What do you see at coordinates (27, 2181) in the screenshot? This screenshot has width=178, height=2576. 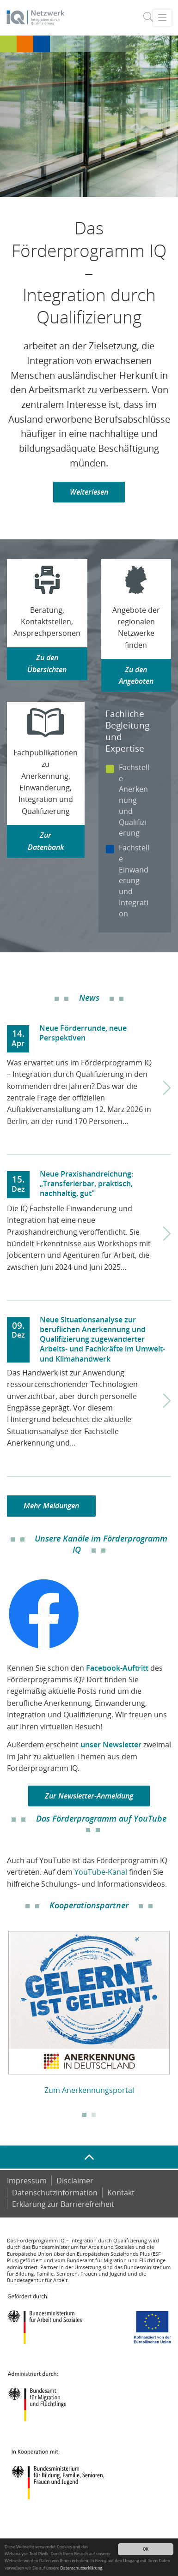 I see `Impressum` at bounding box center [27, 2181].